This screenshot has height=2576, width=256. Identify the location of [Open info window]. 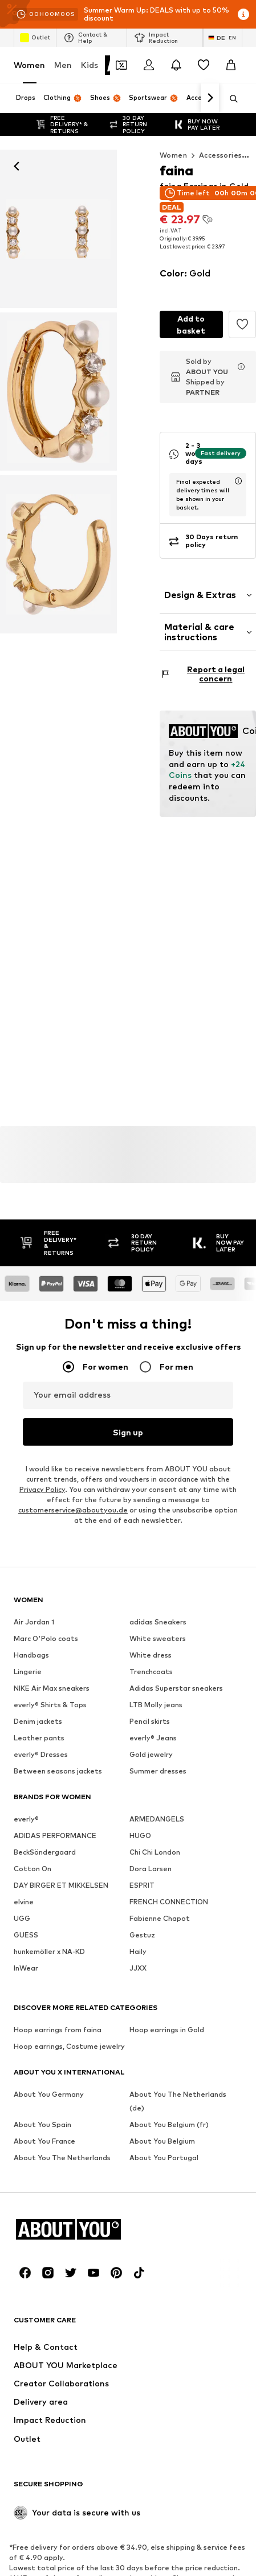
(243, 14).